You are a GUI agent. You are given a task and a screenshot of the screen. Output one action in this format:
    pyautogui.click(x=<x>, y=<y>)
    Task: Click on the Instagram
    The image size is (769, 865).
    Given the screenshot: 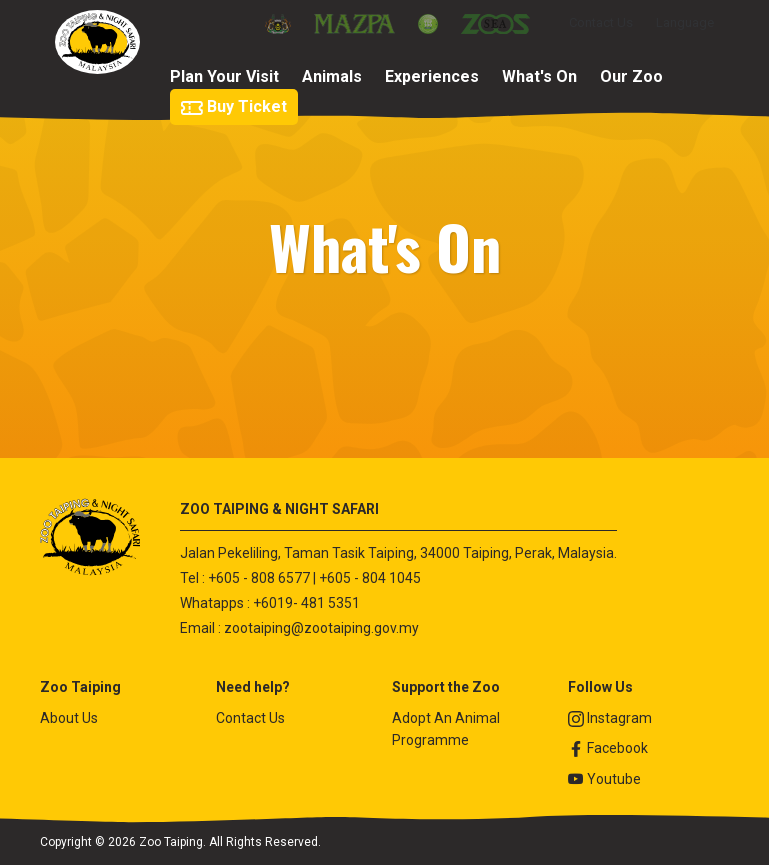 What is the action you would take?
    pyautogui.click(x=610, y=718)
    